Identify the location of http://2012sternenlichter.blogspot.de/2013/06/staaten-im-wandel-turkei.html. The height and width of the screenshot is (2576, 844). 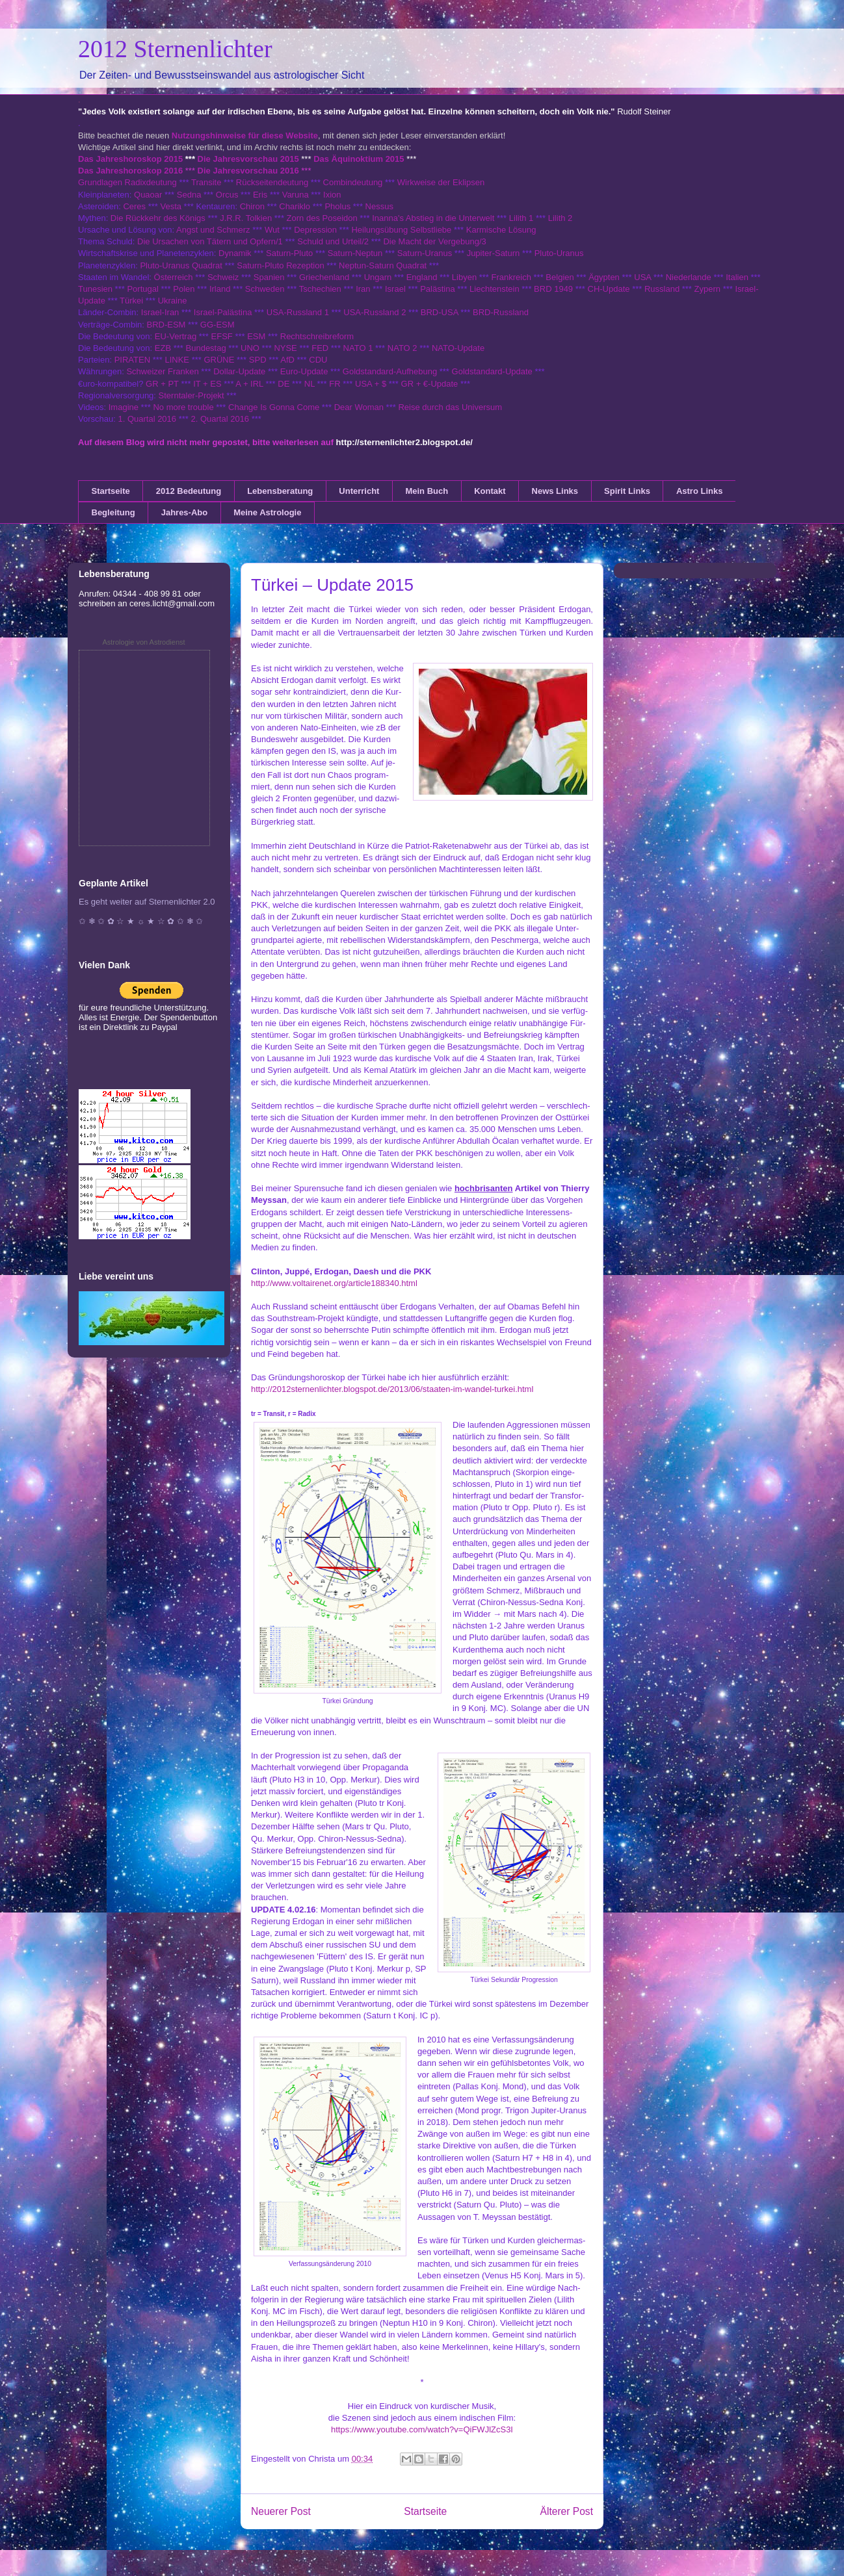
(392, 1389).